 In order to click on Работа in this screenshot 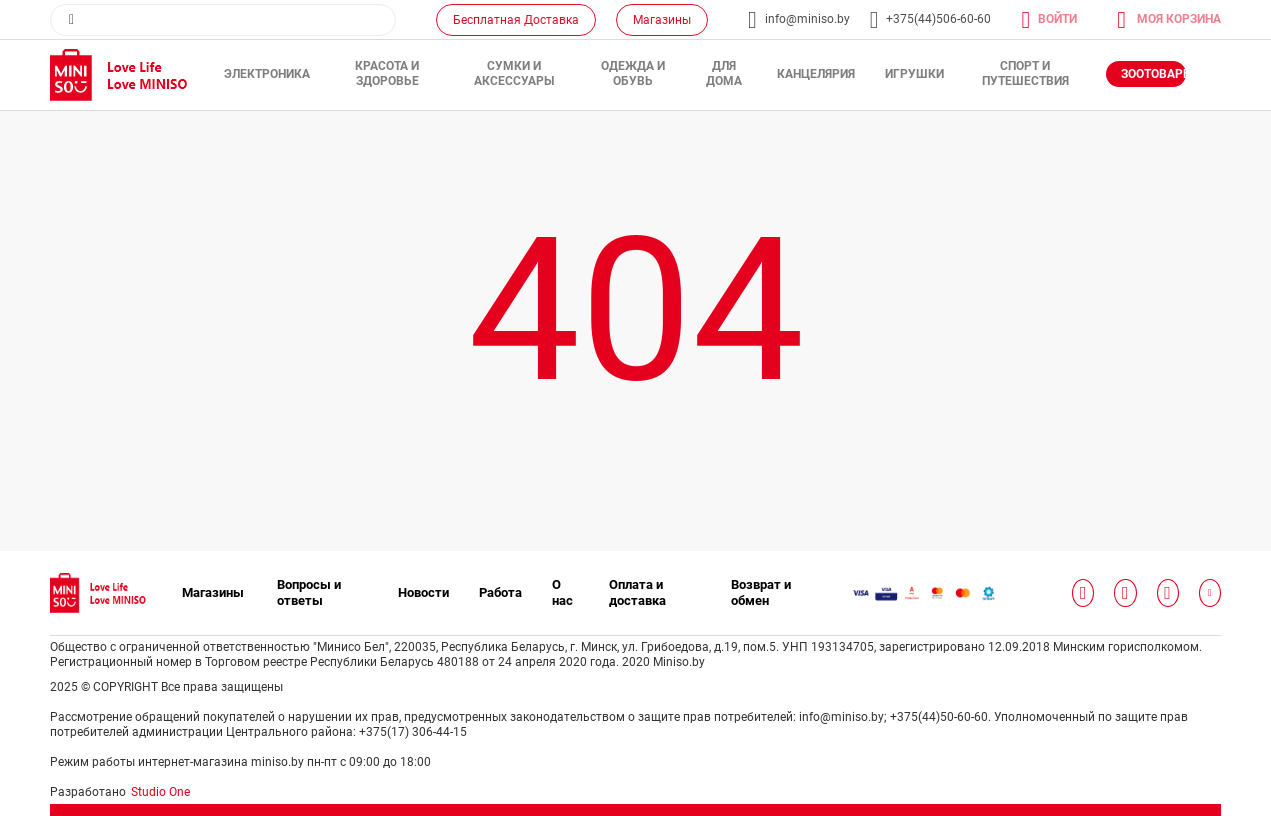, I will do `click(500, 592)`.